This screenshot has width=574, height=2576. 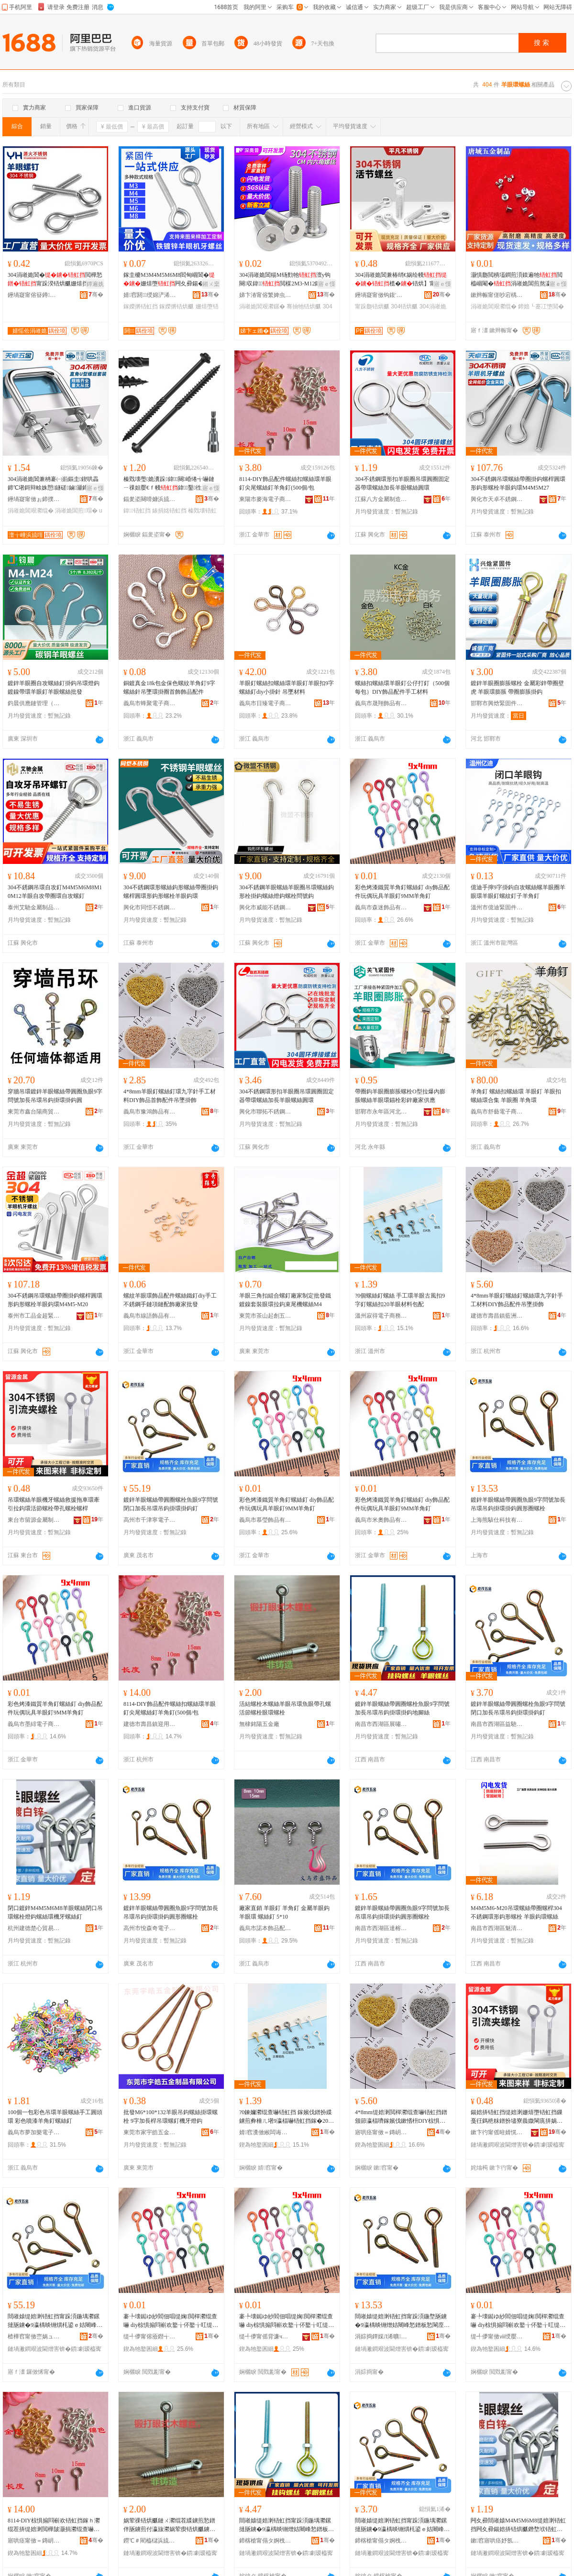 What do you see at coordinates (402, 483) in the screenshot?
I see `304不銹鋼環形扣羊眼圈吊環圓圈固定器帶環螺絲加長羊眼螺絲圓環` at bounding box center [402, 483].